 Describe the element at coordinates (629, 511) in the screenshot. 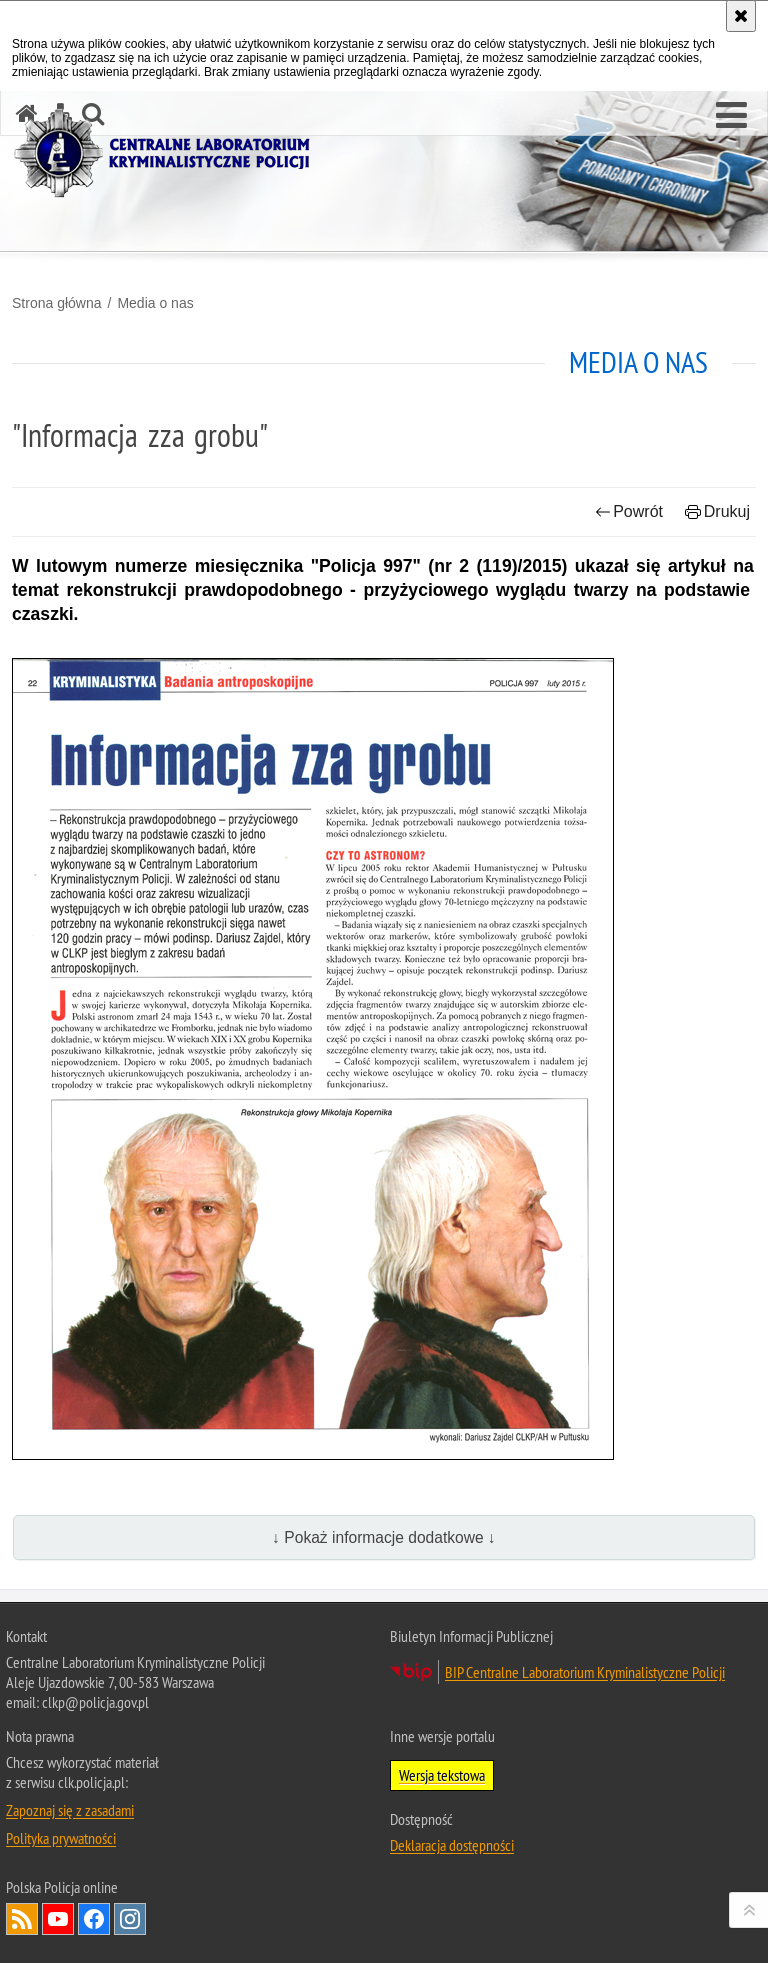

I see `Powrót` at that location.